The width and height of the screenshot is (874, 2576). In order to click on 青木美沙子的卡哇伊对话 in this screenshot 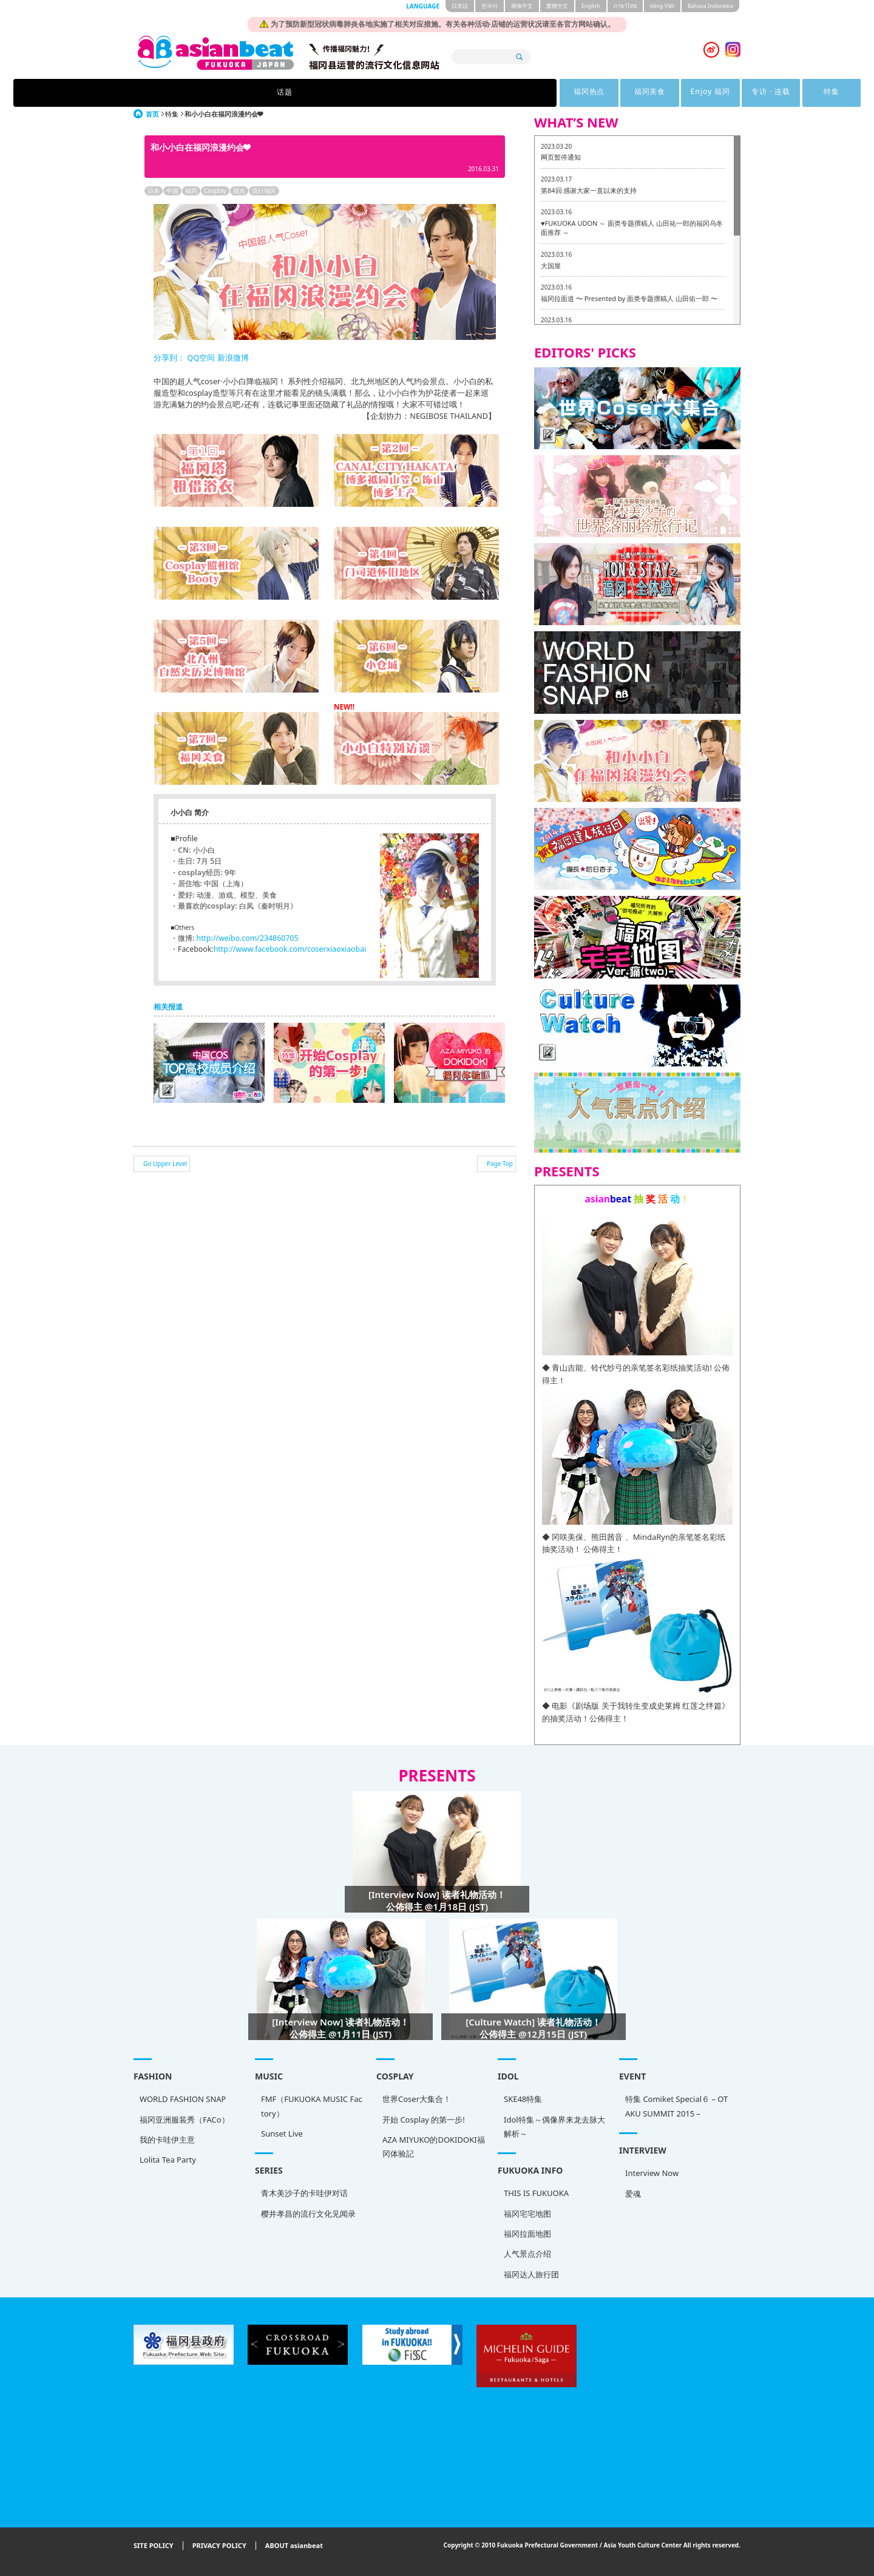, I will do `click(304, 2193)`.